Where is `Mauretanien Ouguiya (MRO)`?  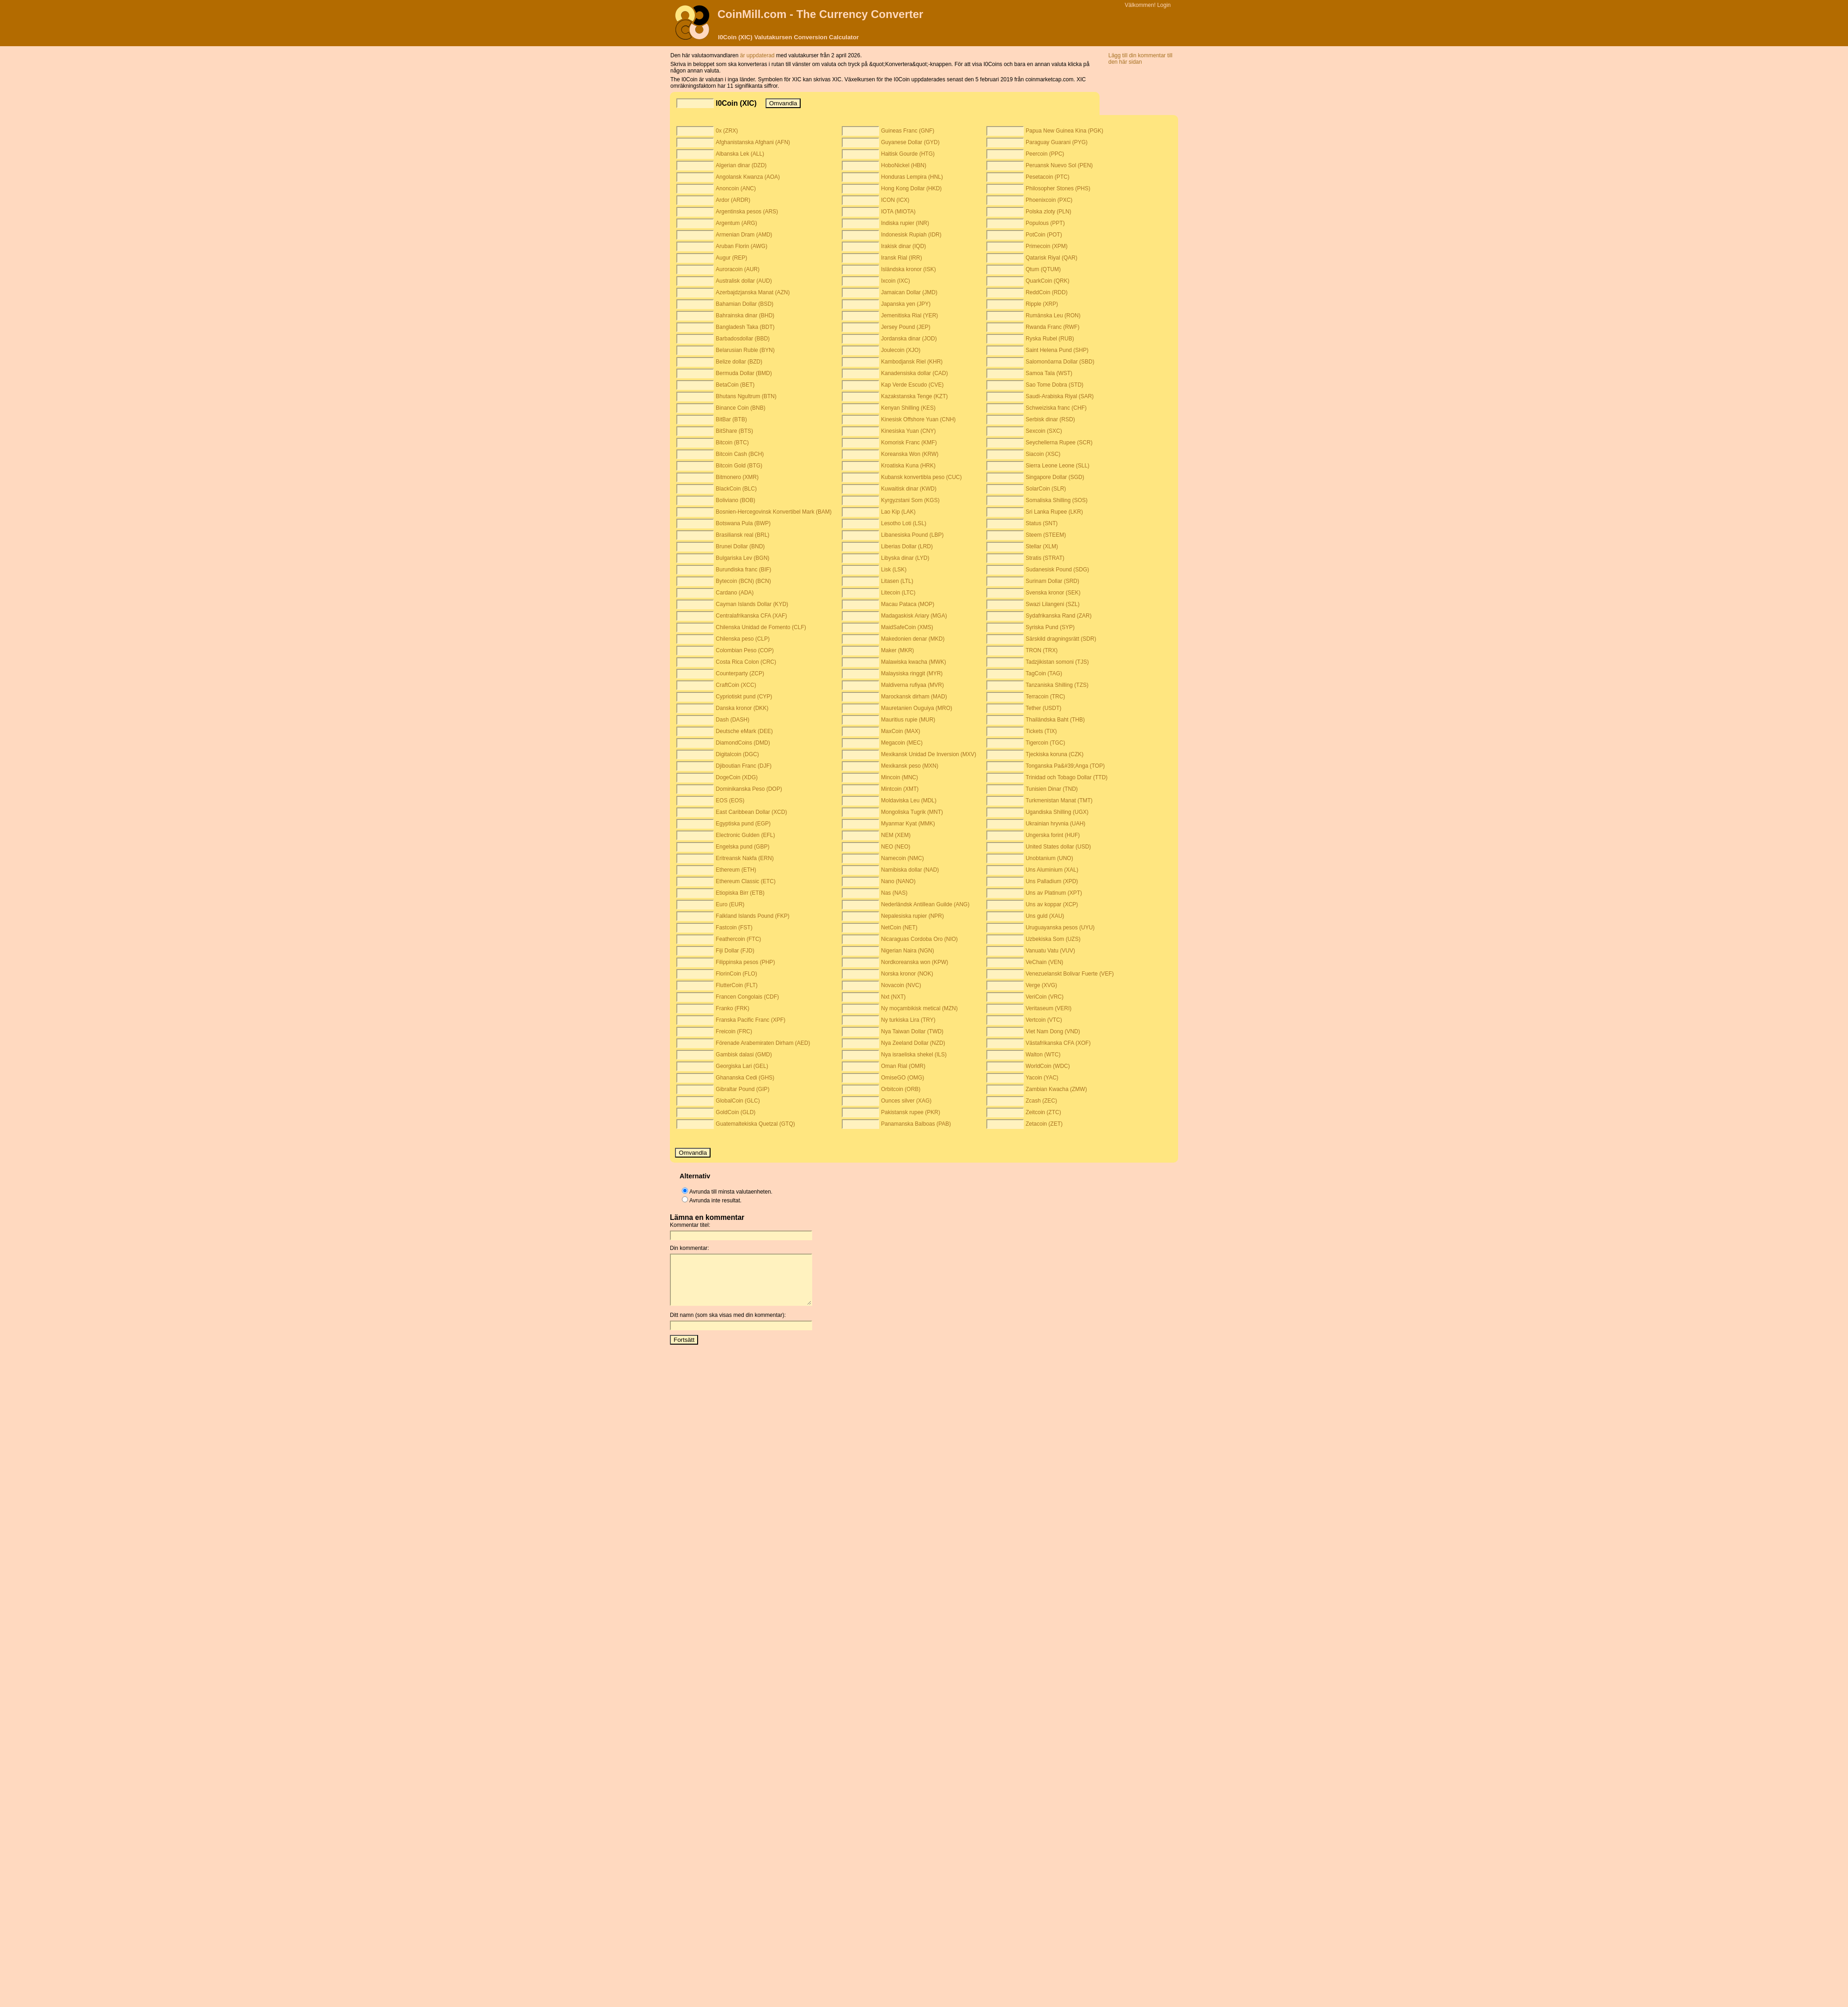
Mauretanien Ouguiya (MRO) is located at coordinates (916, 708).